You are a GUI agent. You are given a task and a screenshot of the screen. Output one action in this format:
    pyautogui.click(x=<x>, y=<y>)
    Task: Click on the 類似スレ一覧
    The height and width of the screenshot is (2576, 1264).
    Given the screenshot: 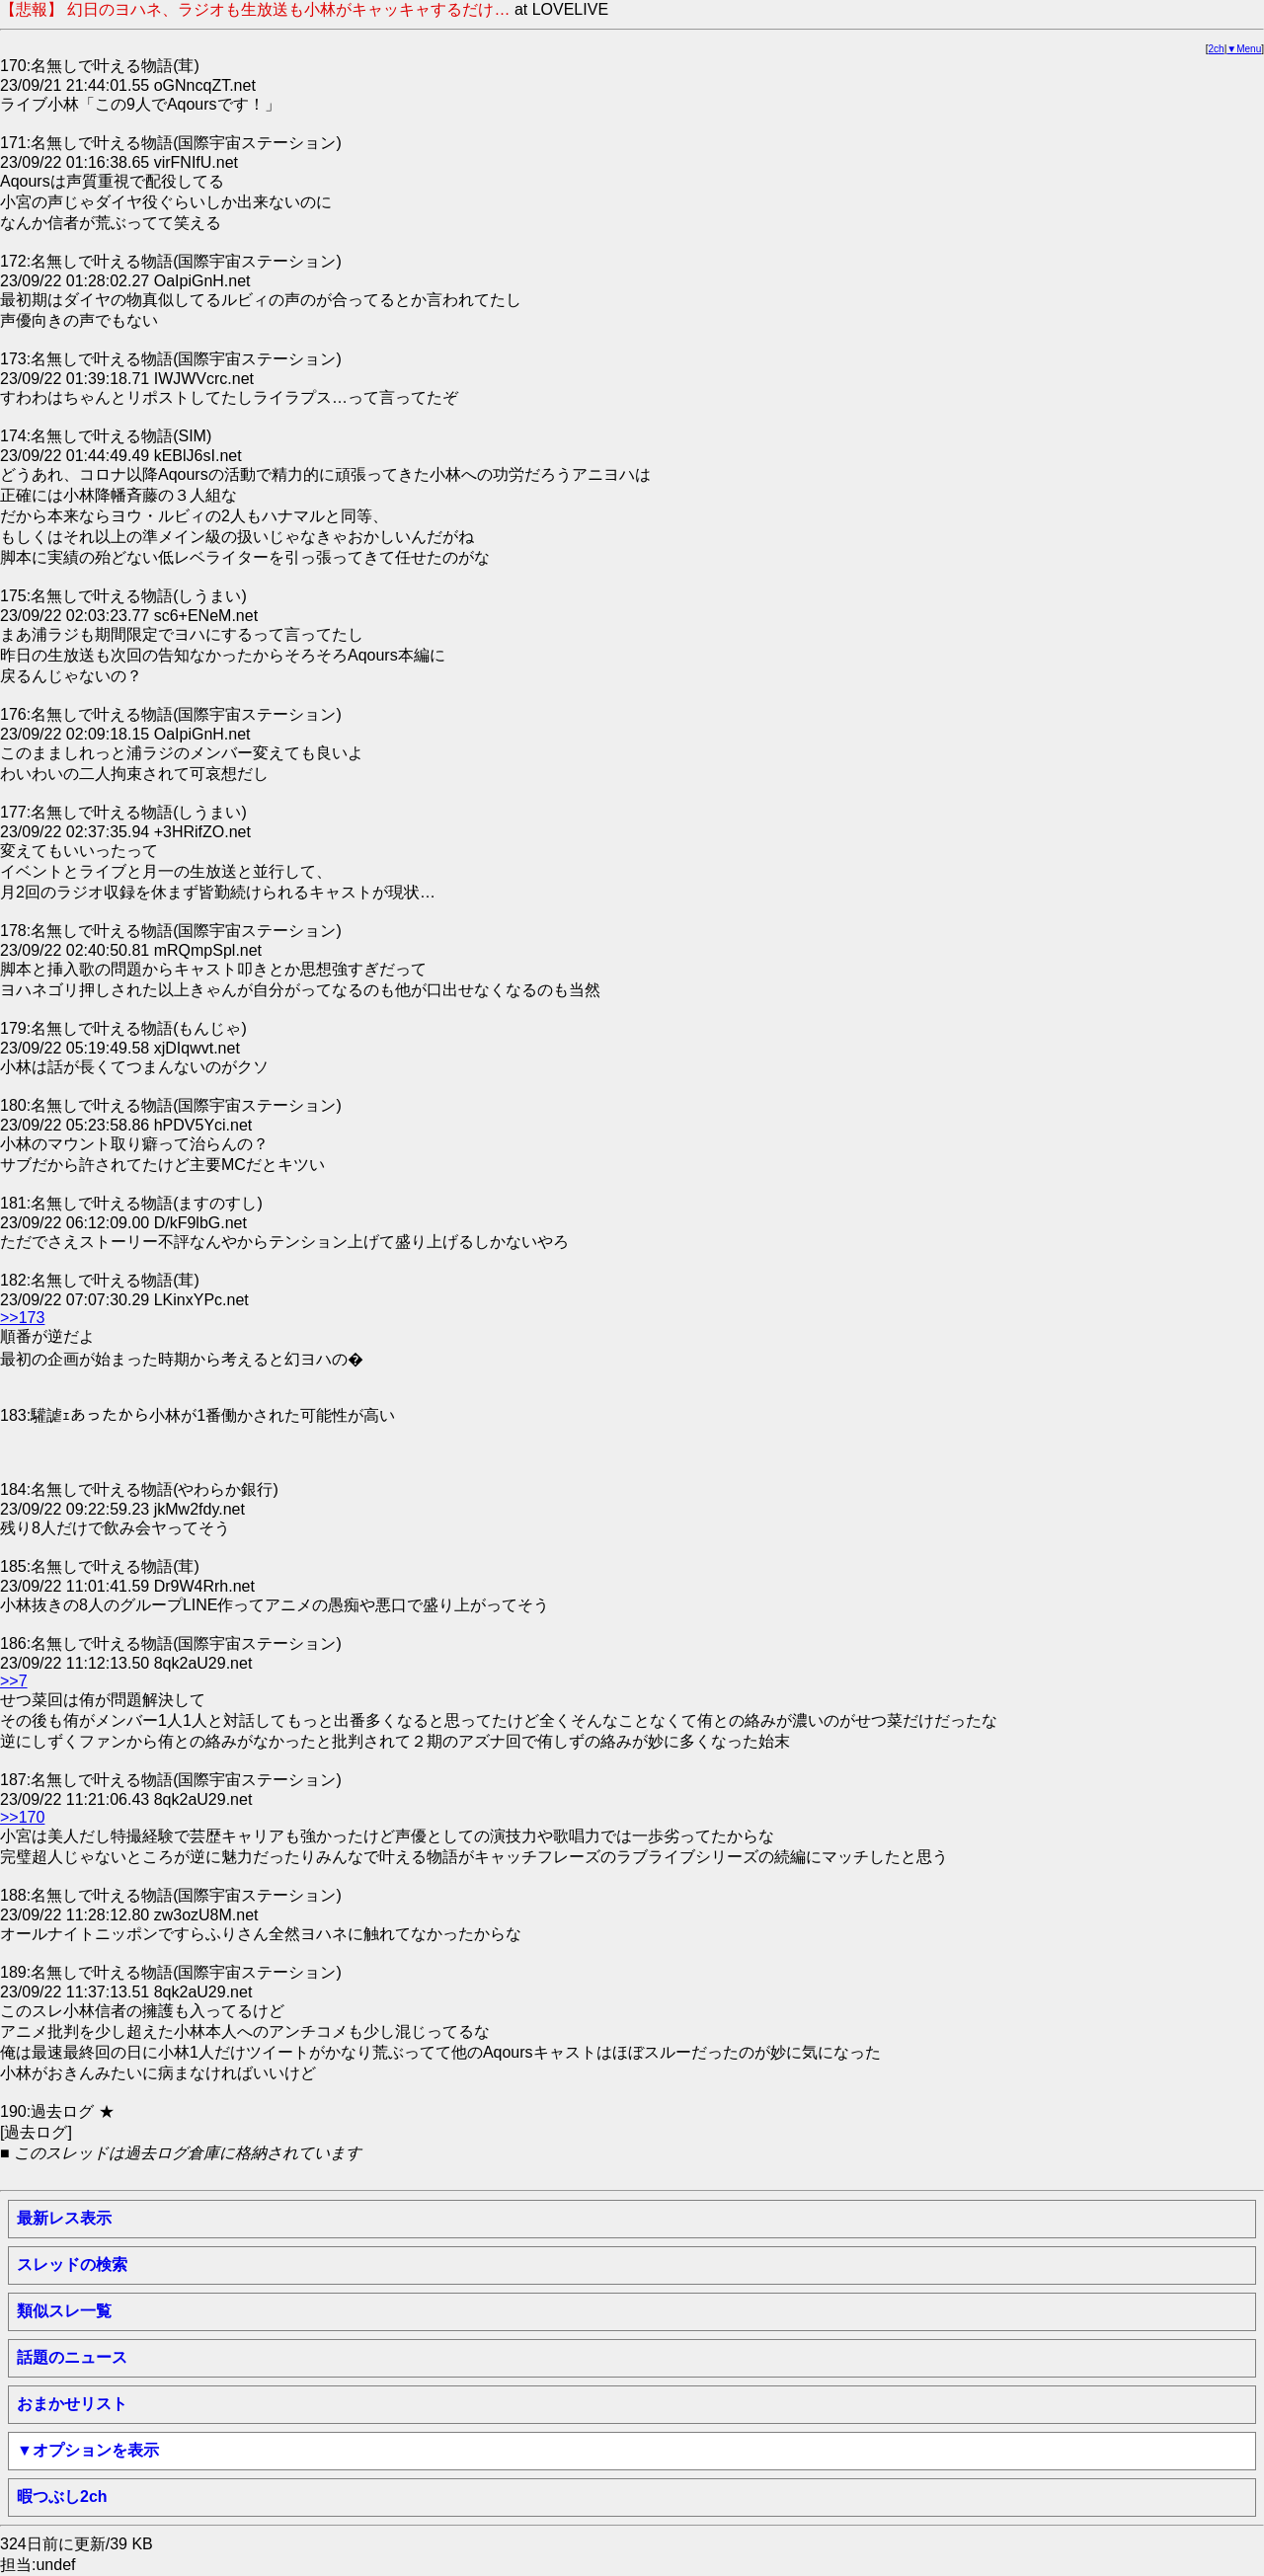 What is the action you would take?
    pyautogui.click(x=64, y=2311)
    